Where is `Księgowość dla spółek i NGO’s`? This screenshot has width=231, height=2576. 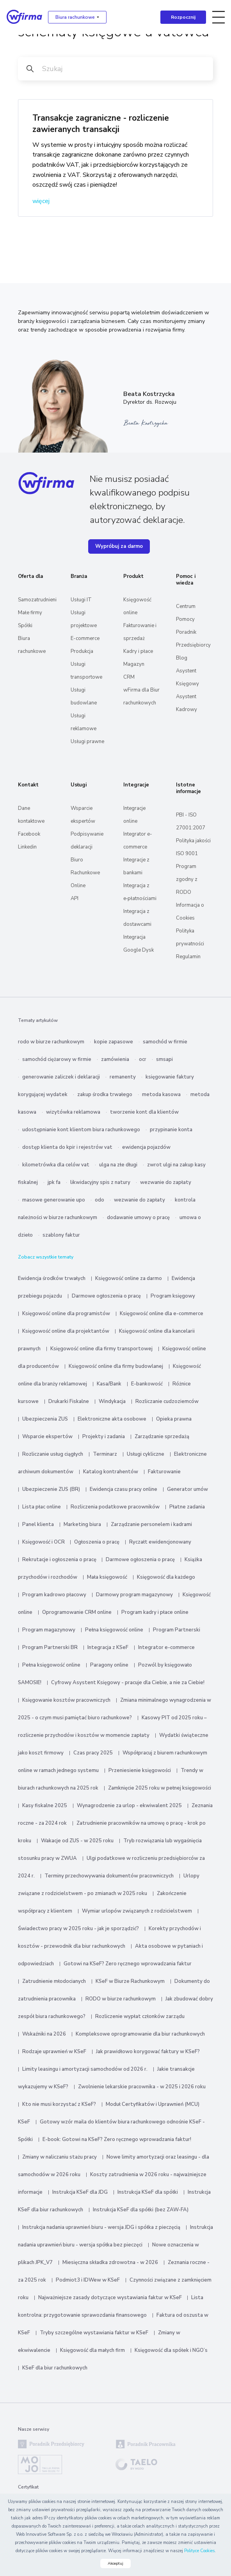
Księgowość dla spółek i NGO’s is located at coordinates (171, 2350).